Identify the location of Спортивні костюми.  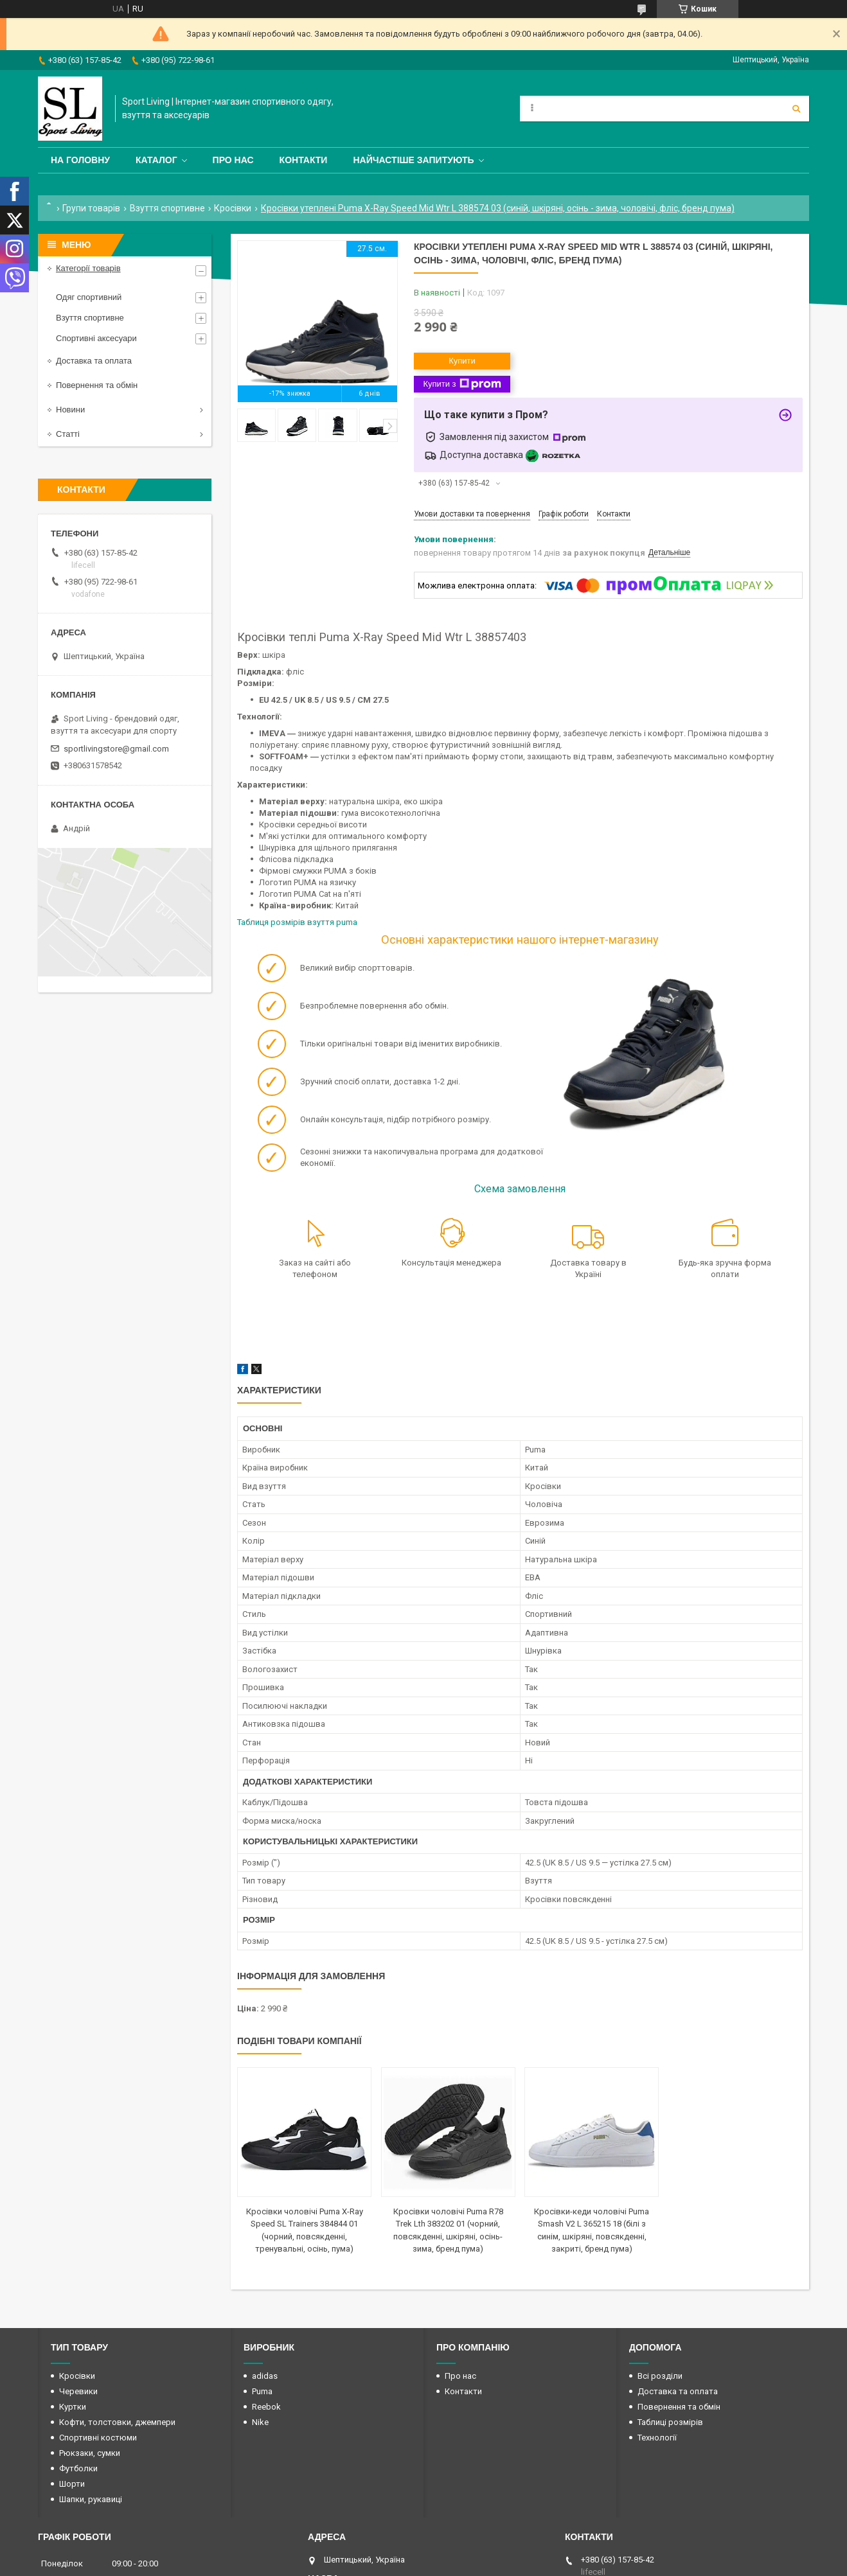
(98, 2437).